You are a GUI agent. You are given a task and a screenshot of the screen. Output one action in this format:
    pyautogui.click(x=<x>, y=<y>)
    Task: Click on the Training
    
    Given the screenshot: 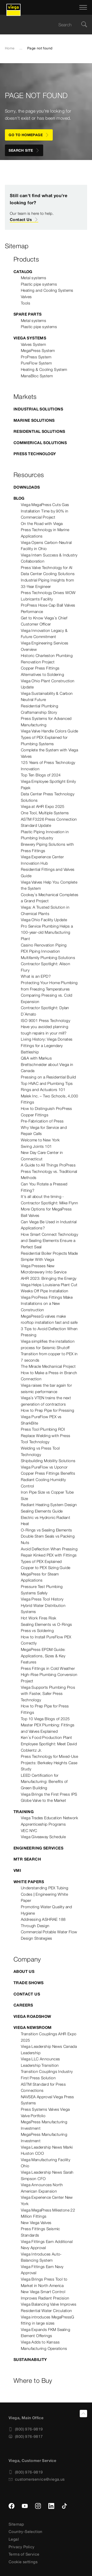 What is the action you would take?
    pyautogui.click(x=23, y=1811)
    